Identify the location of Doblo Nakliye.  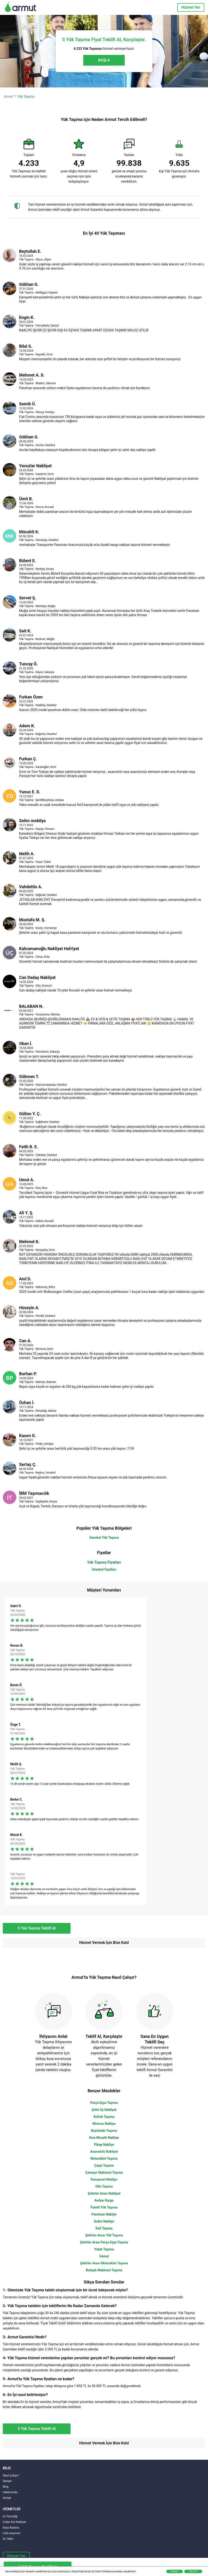
(104, 2221).